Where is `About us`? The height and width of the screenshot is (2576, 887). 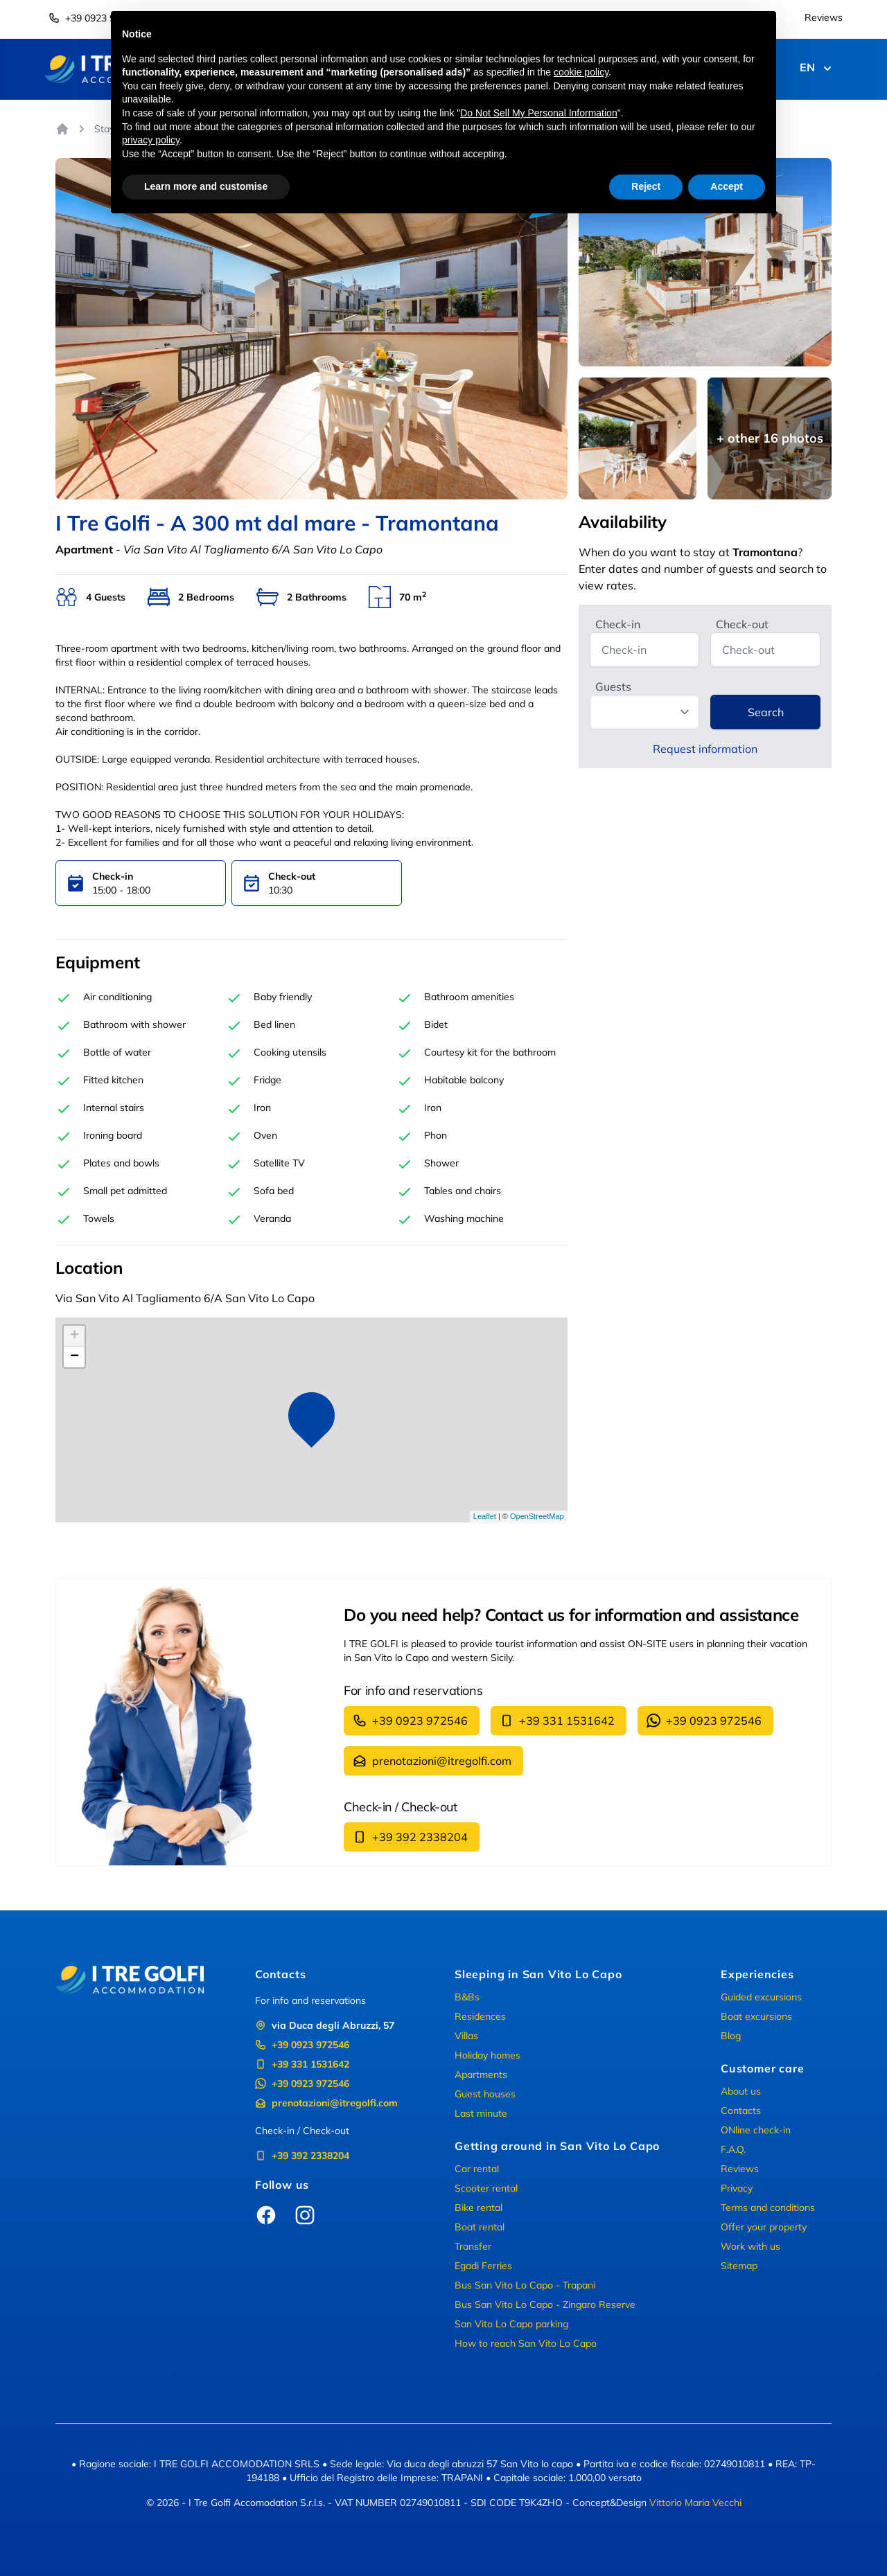 About us is located at coordinates (741, 2091).